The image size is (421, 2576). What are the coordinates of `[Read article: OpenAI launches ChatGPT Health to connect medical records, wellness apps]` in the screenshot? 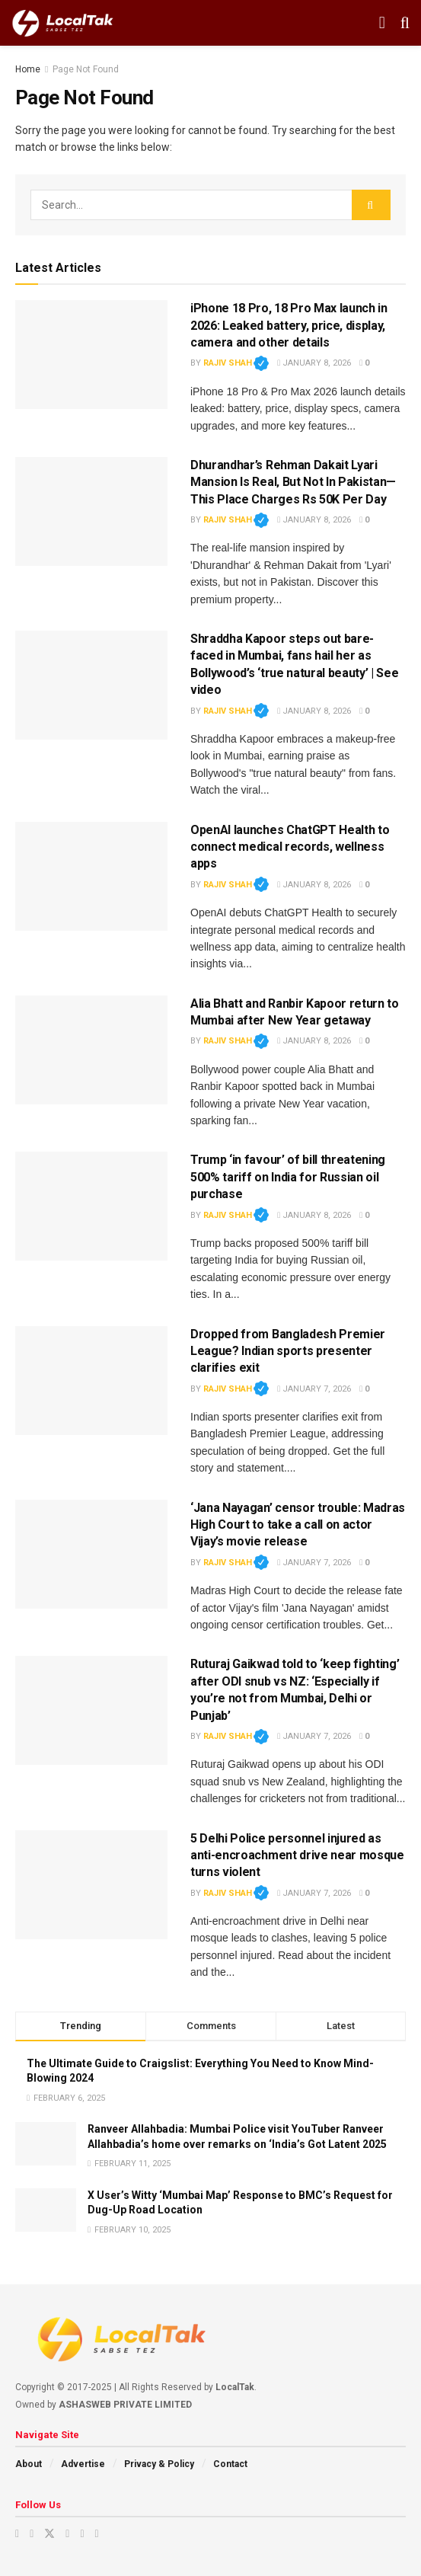 It's located at (91, 876).